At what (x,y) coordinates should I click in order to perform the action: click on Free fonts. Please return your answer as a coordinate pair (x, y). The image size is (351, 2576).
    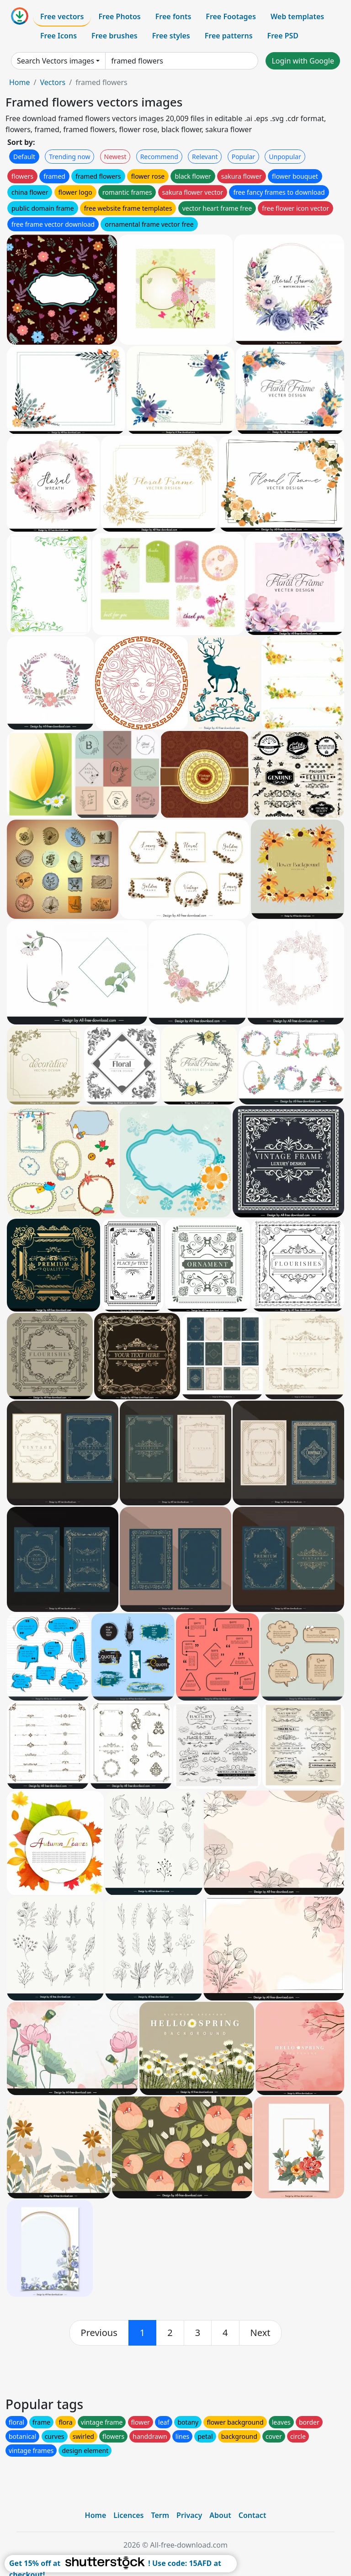
    Looking at the image, I should click on (173, 16).